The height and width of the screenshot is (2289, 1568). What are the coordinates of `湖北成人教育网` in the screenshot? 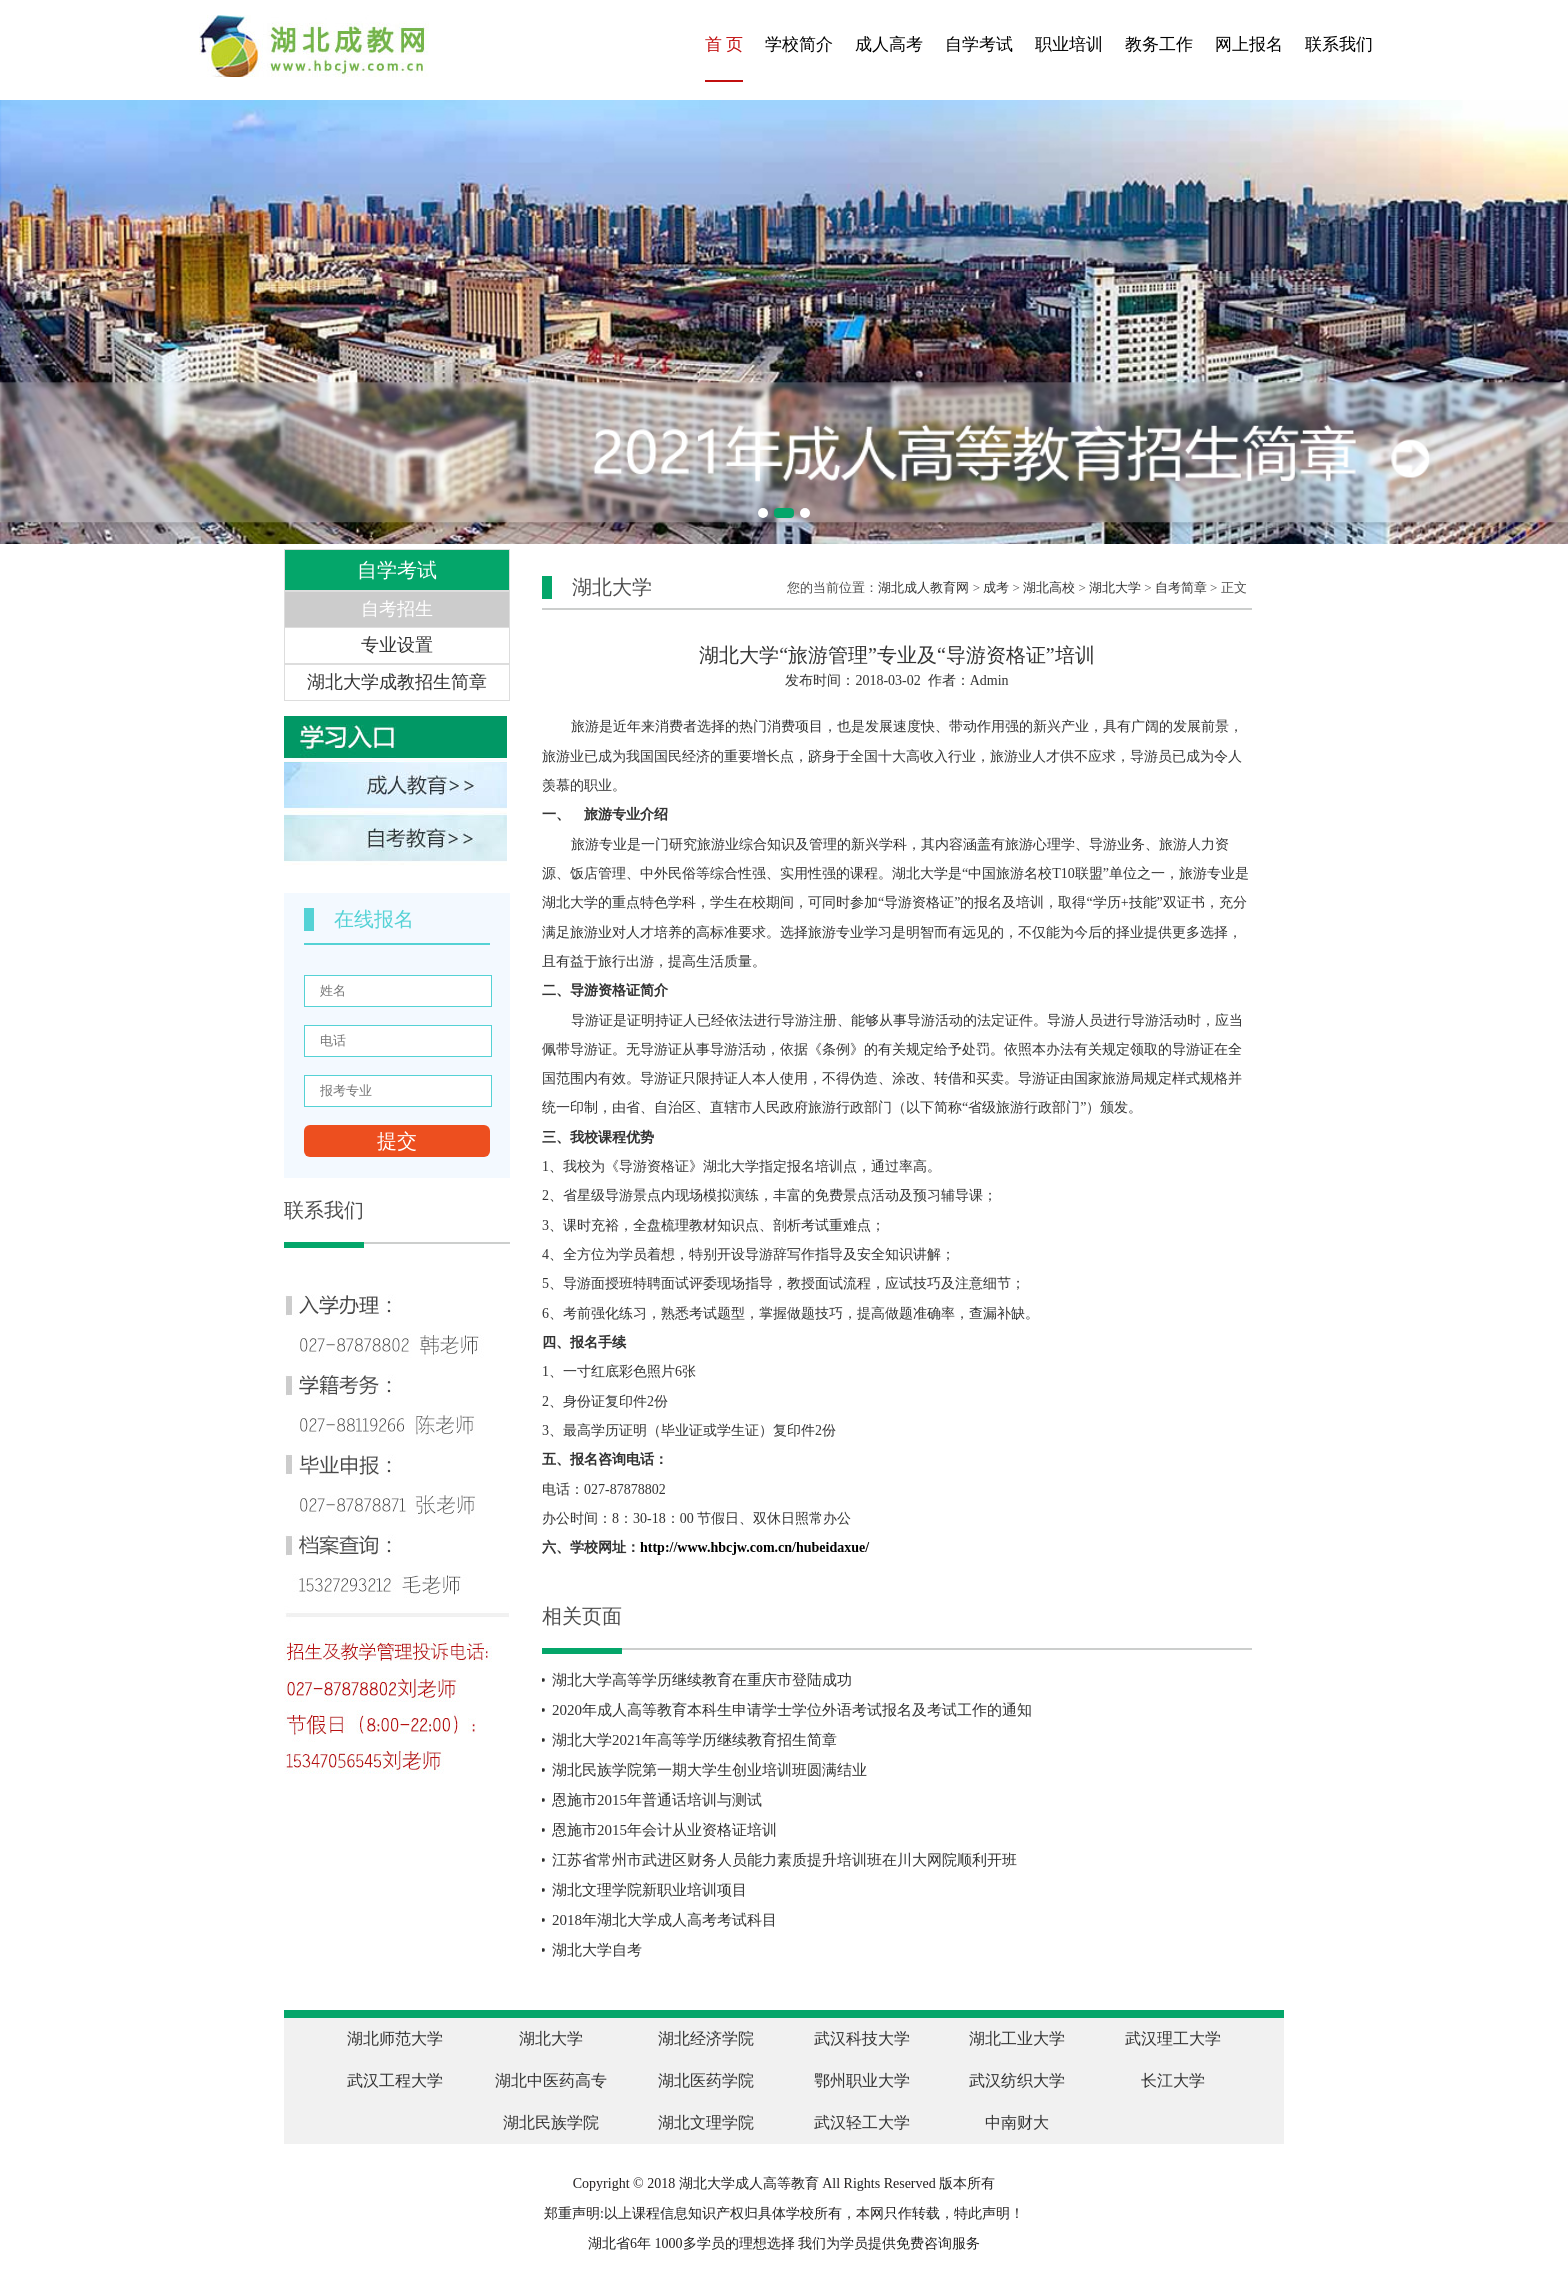 It's located at (923, 587).